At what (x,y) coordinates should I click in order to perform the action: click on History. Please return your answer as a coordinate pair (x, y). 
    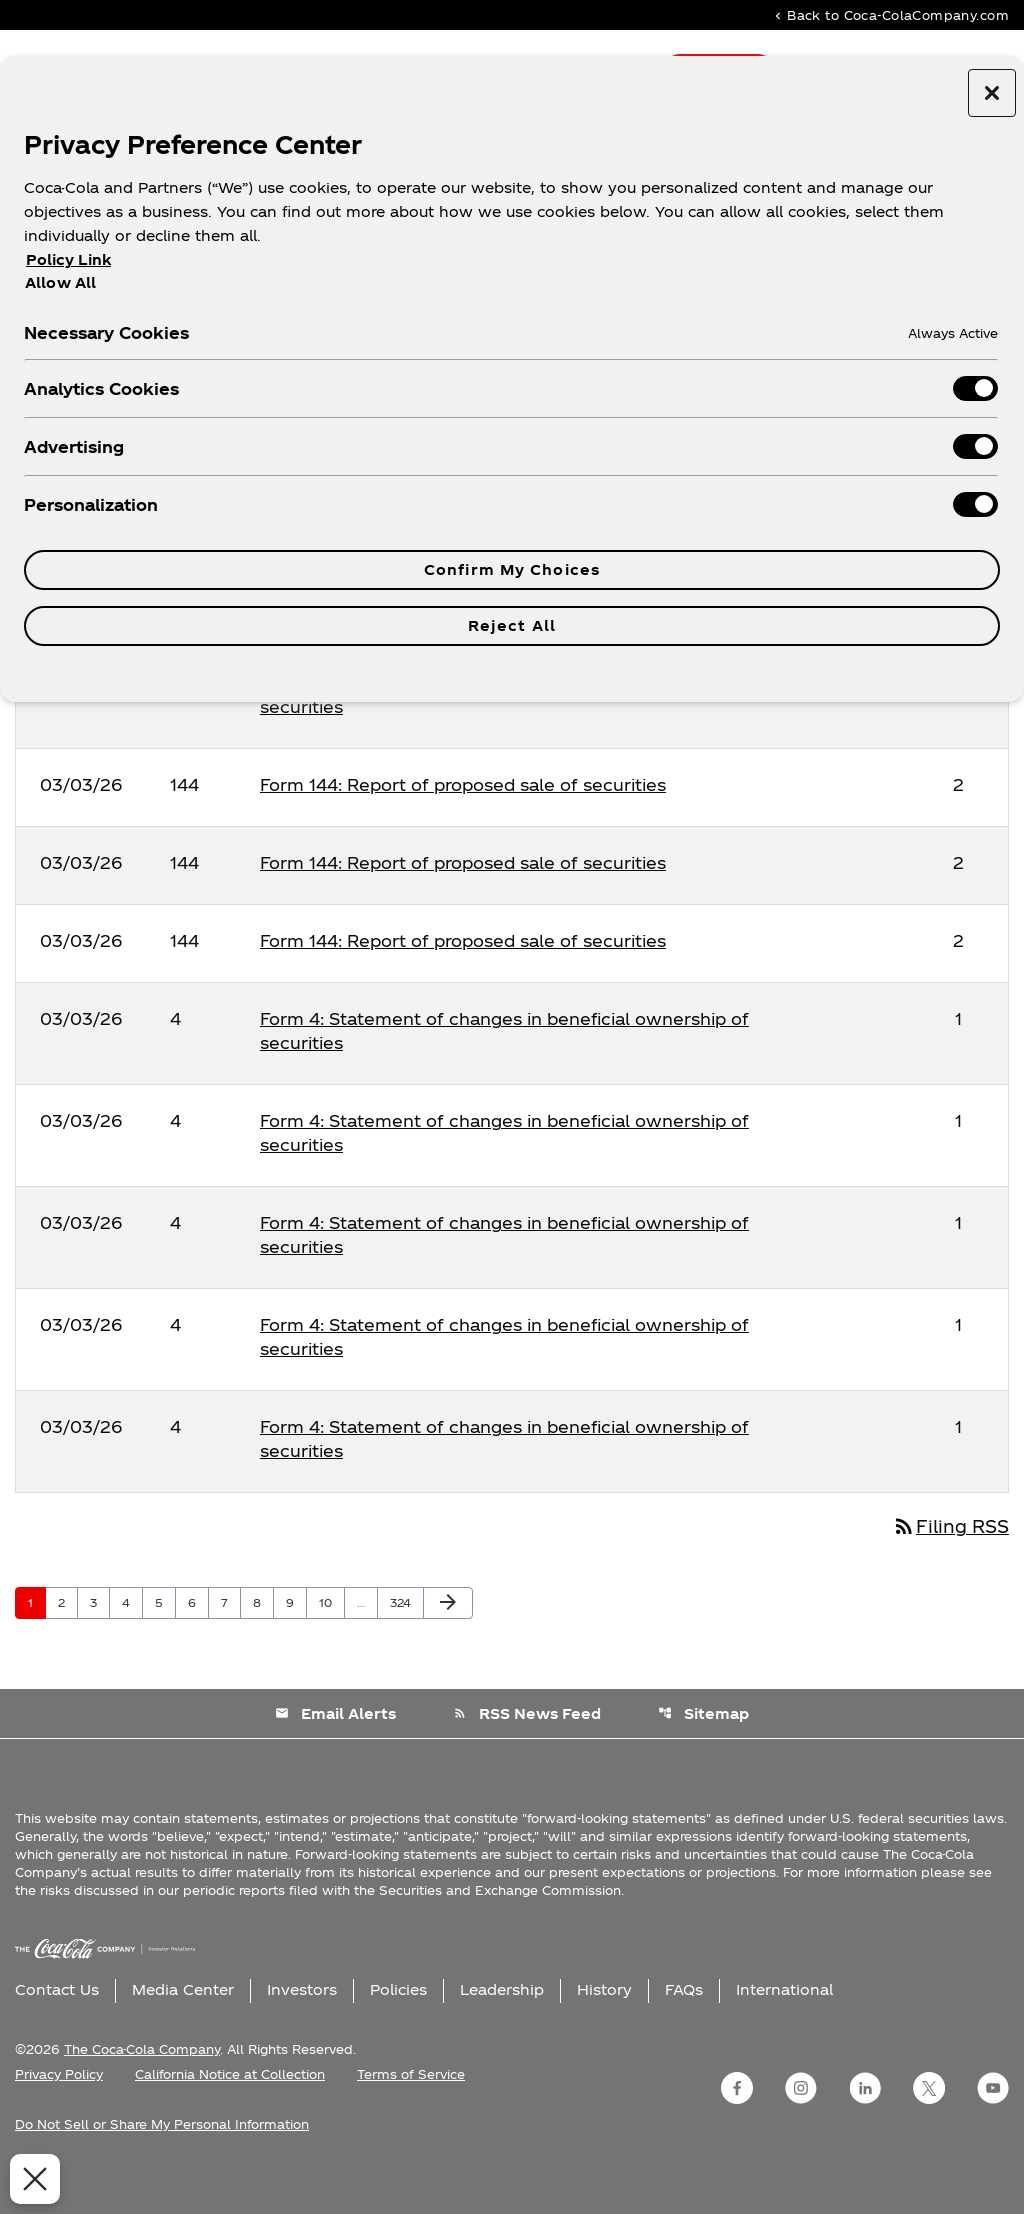
    Looking at the image, I should click on (604, 2030).